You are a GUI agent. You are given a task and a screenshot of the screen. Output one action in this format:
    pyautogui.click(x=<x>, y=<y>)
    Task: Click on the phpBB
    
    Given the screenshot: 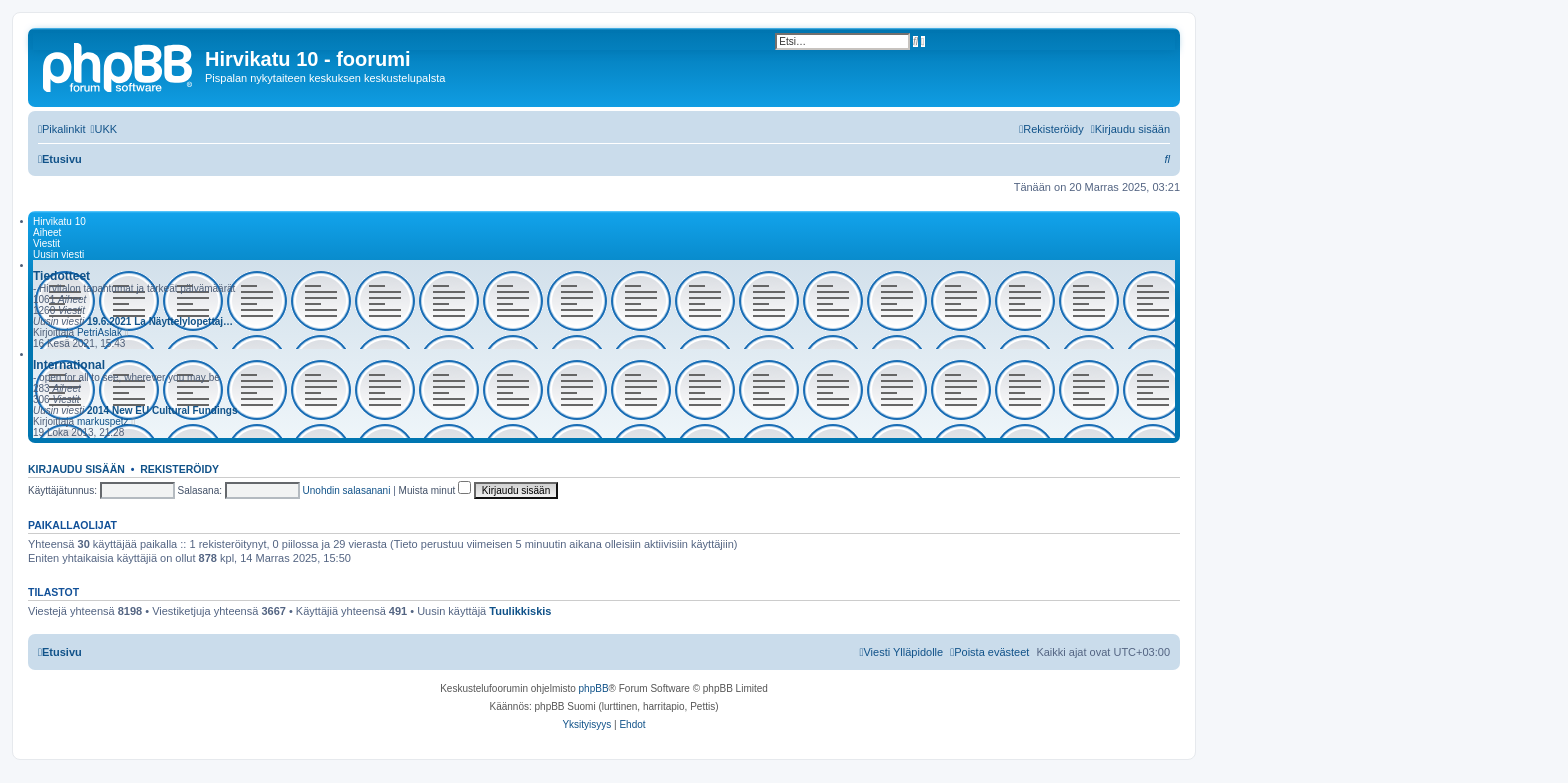 What is the action you would take?
    pyautogui.click(x=594, y=688)
    